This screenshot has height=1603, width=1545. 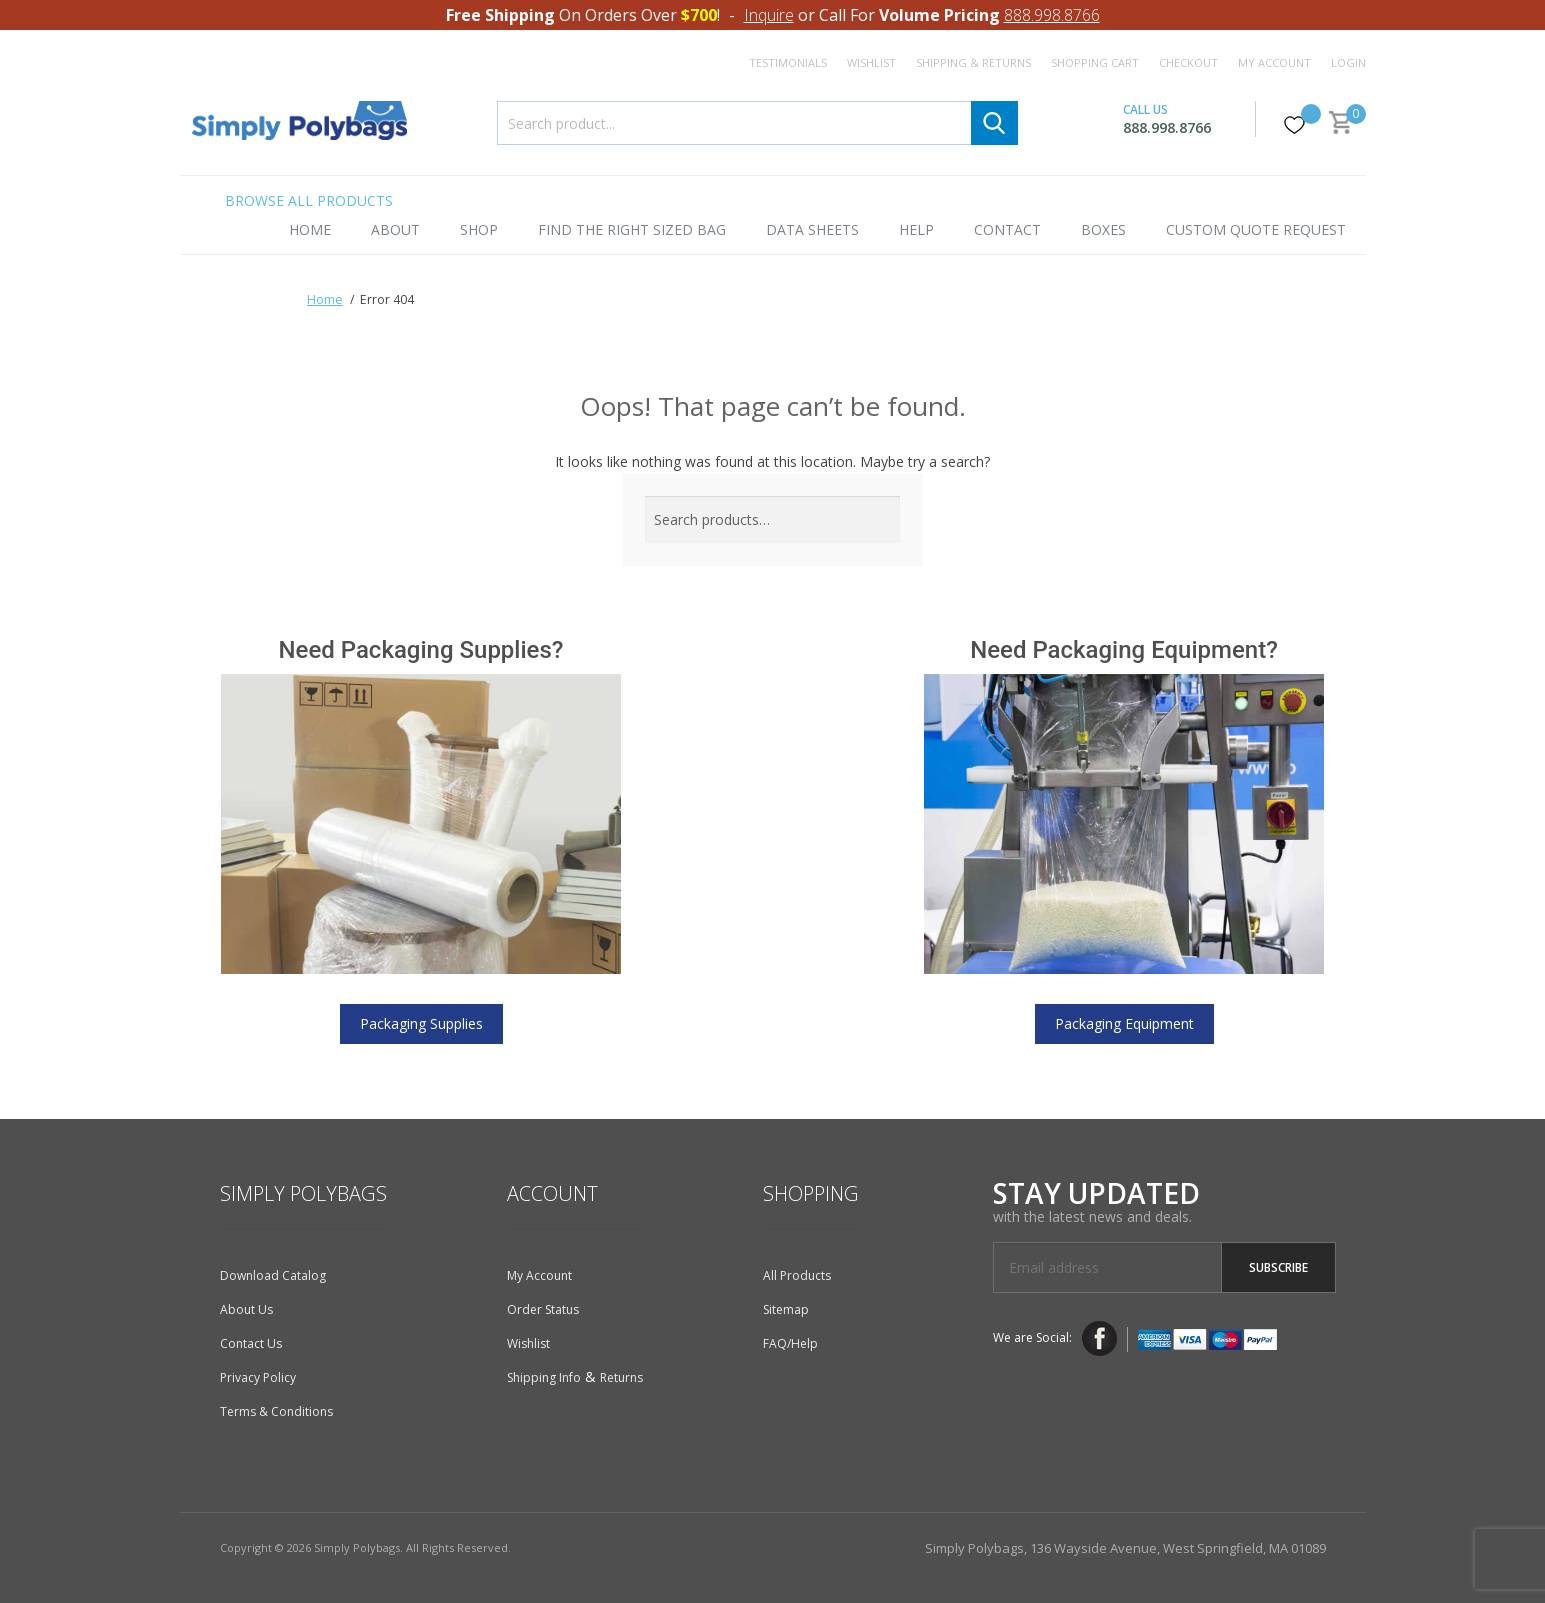 What do you see at coordinates (916, 229) in the screenshot?
I see `Help` at bounding box center [916, 229].